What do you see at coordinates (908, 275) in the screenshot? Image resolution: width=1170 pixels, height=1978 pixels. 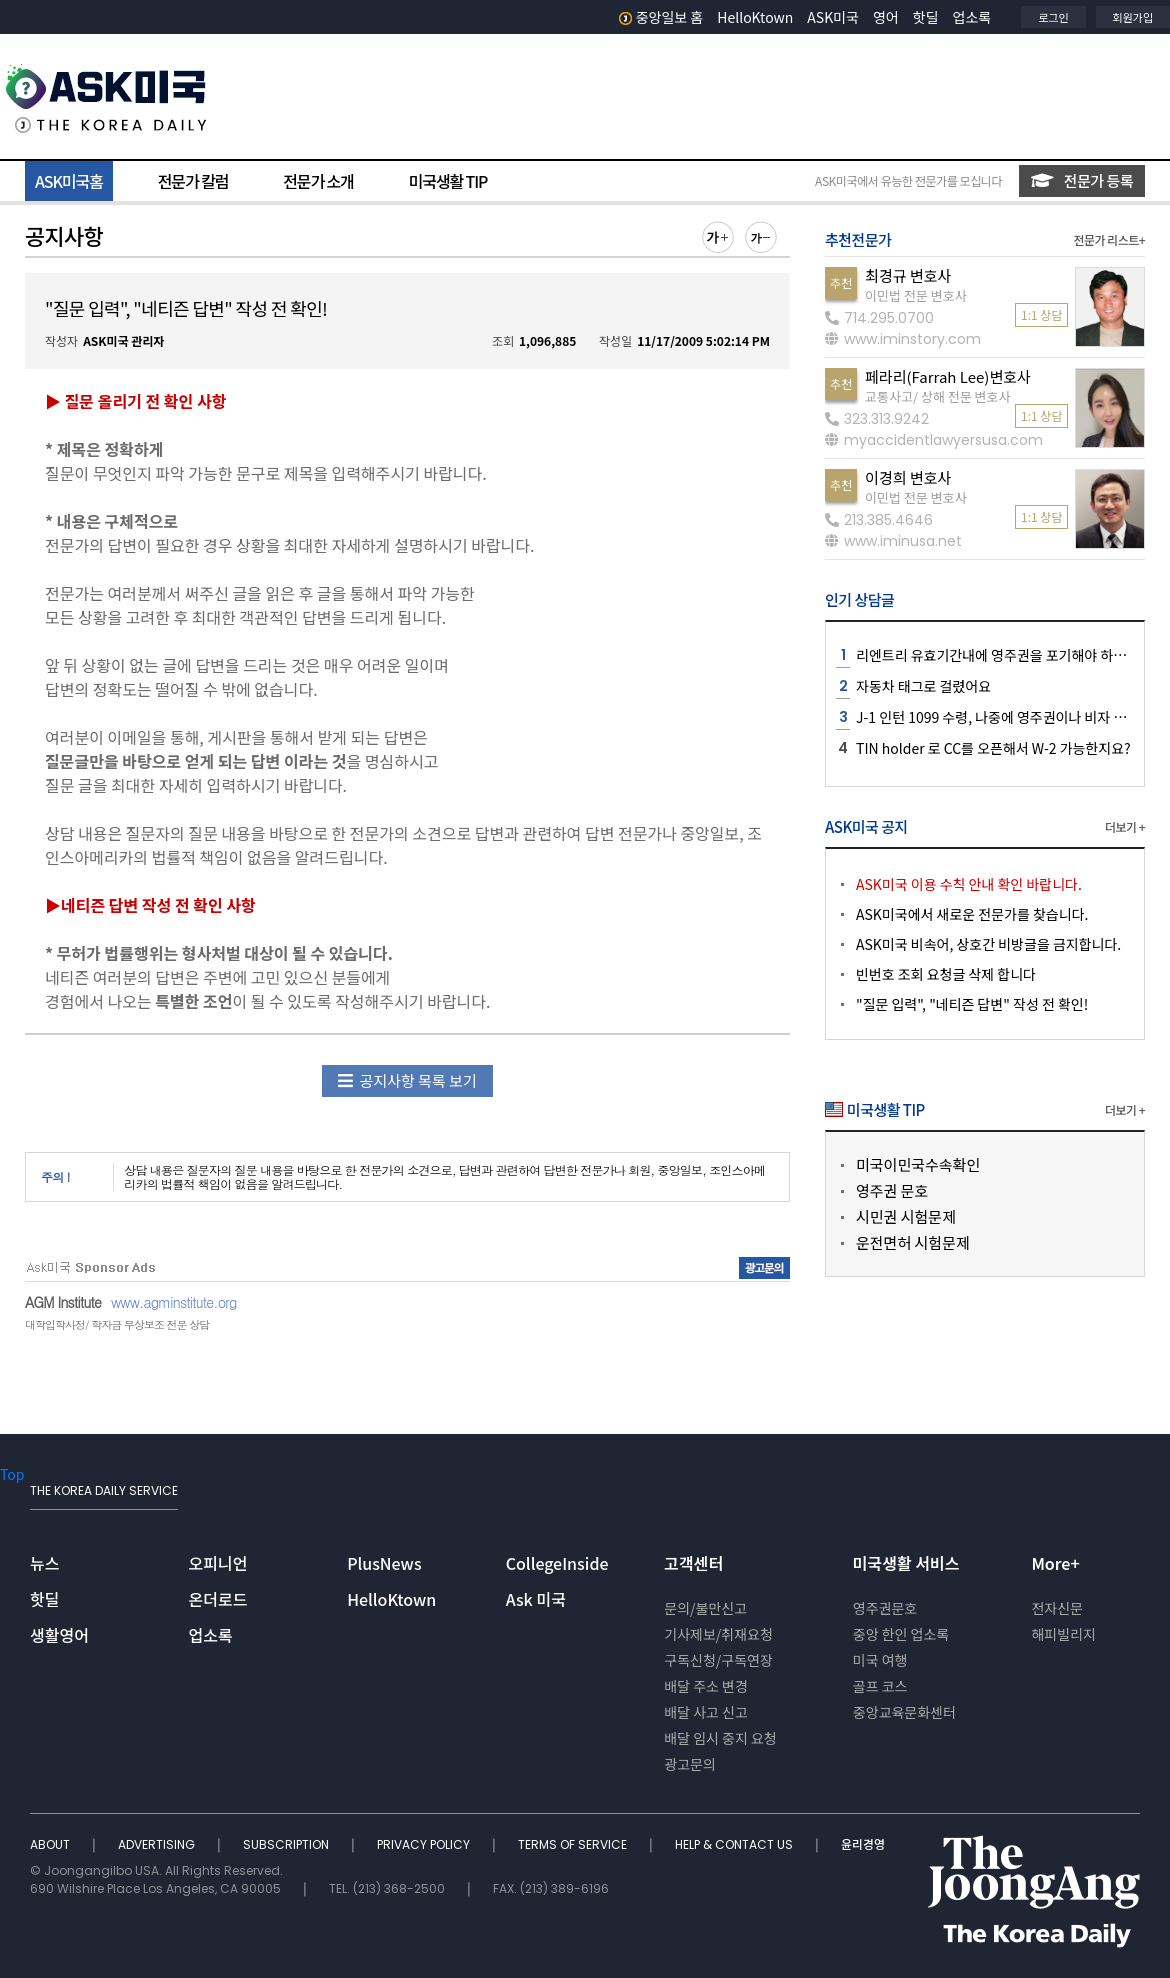 I see `최경규 변호사` at bounding box center [908, 275].